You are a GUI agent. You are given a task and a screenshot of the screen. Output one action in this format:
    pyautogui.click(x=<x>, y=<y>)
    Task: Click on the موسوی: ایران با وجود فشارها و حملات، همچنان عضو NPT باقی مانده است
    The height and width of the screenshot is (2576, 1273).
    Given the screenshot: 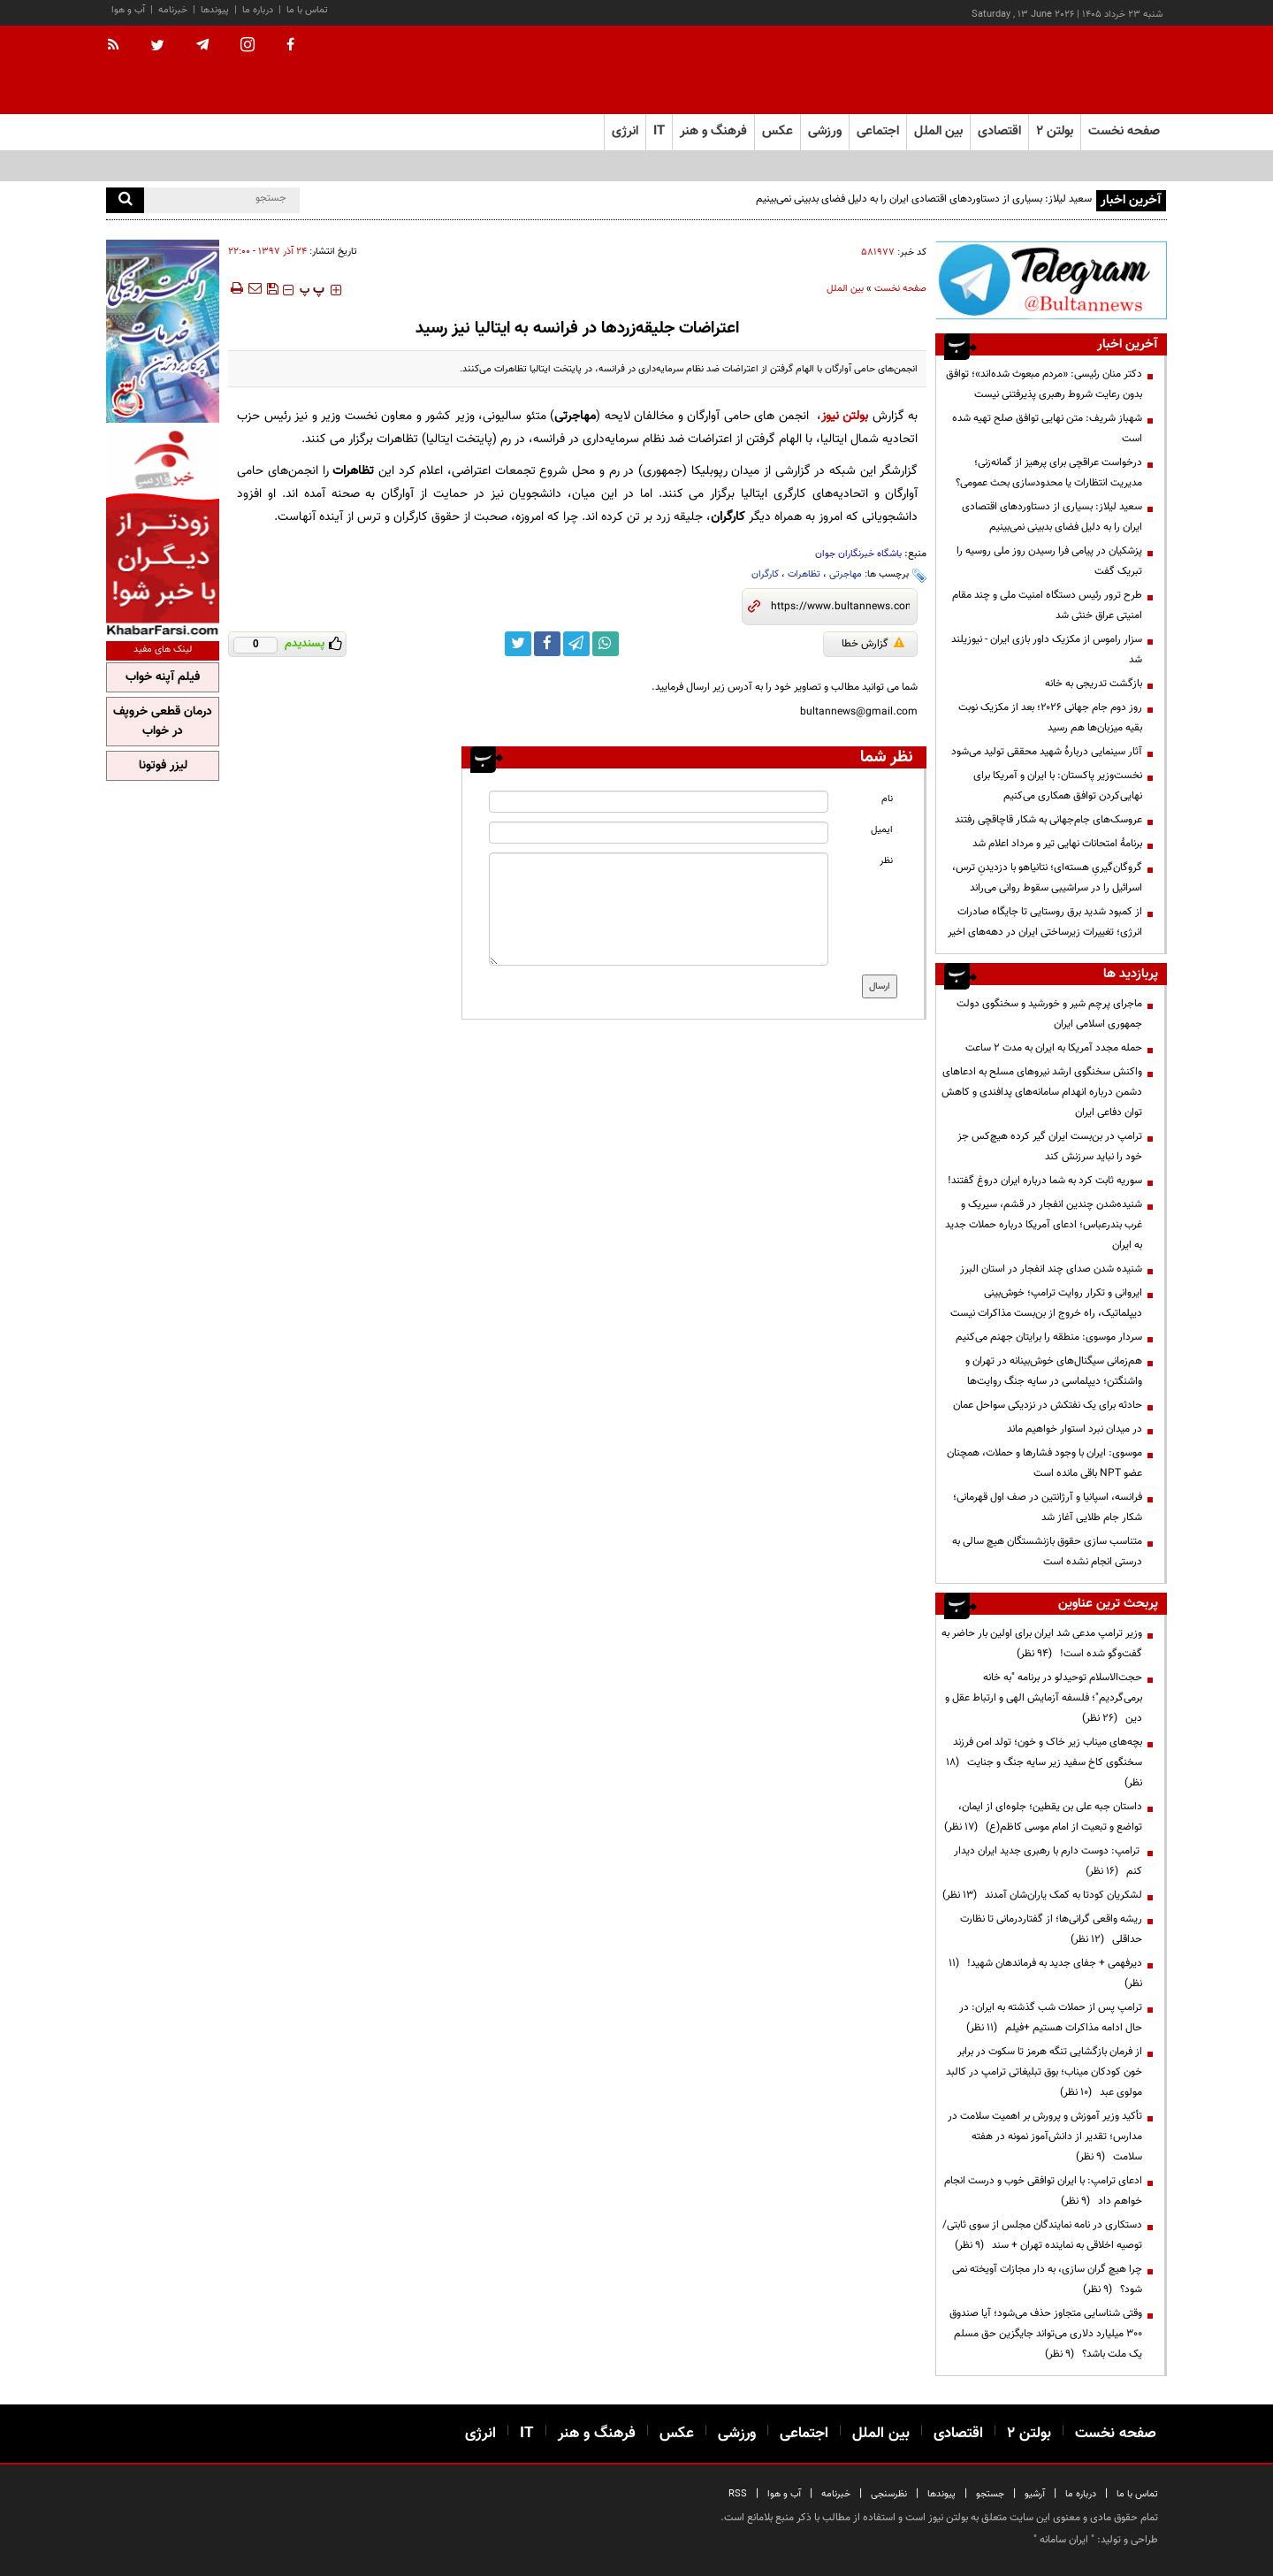 What is the action you would take?
    pyautogui.click(x=1044, y=1463)
    